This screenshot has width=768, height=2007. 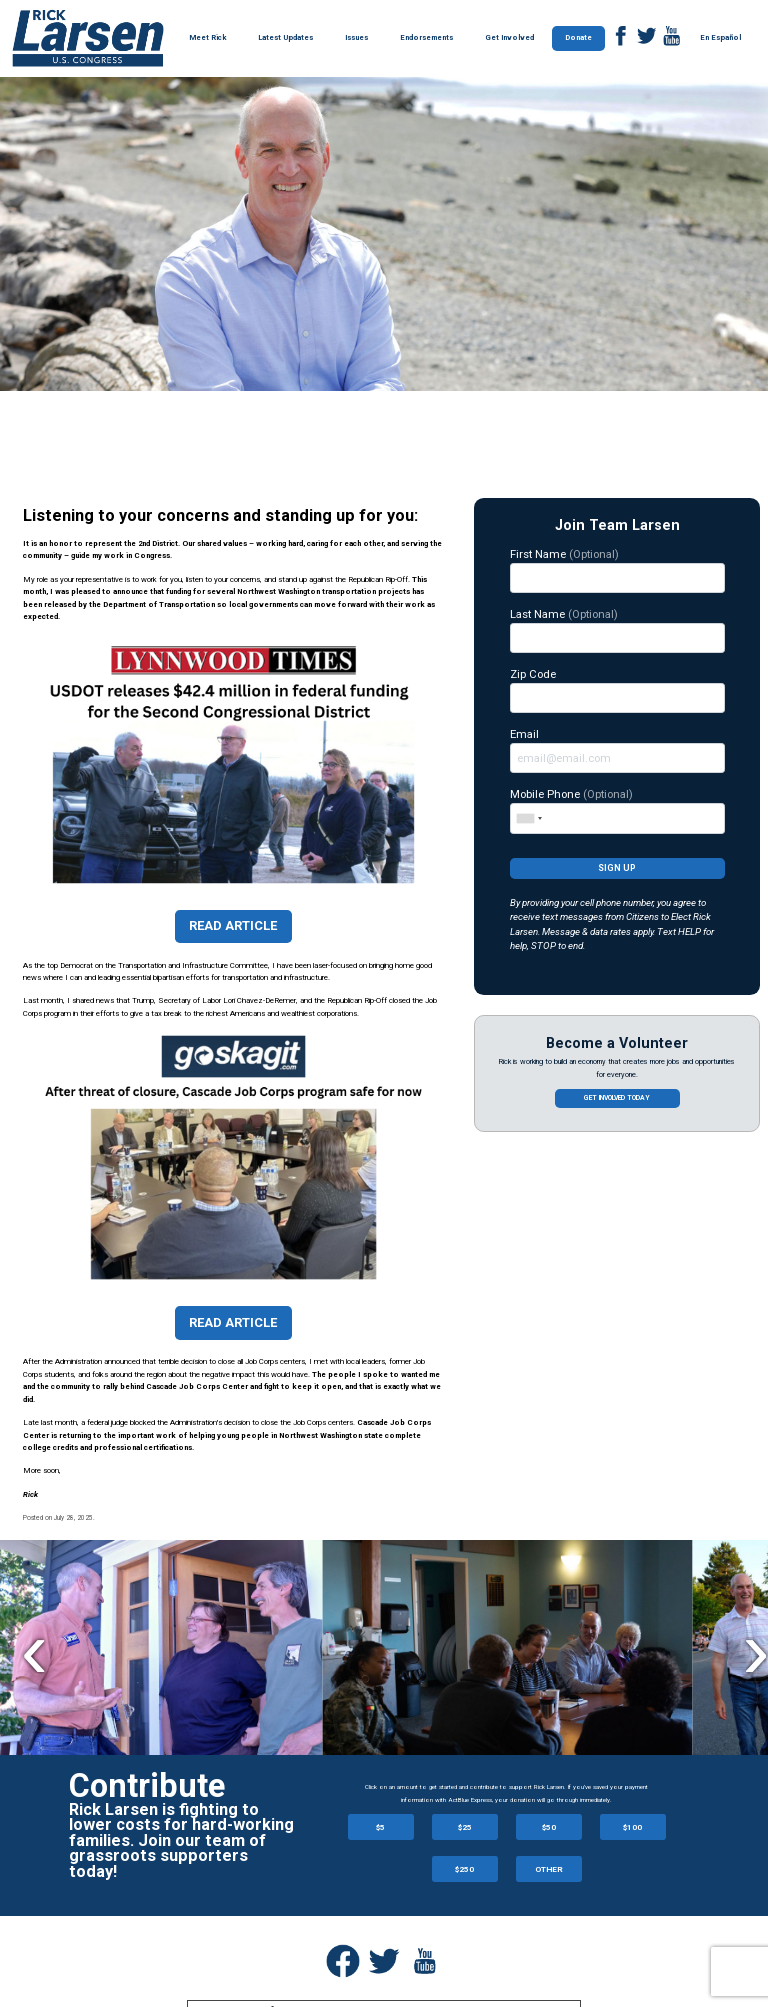 What do you see at coordinates (720, 37) in the screenshot?
I see `En Español` at bounding box center [720, 37].